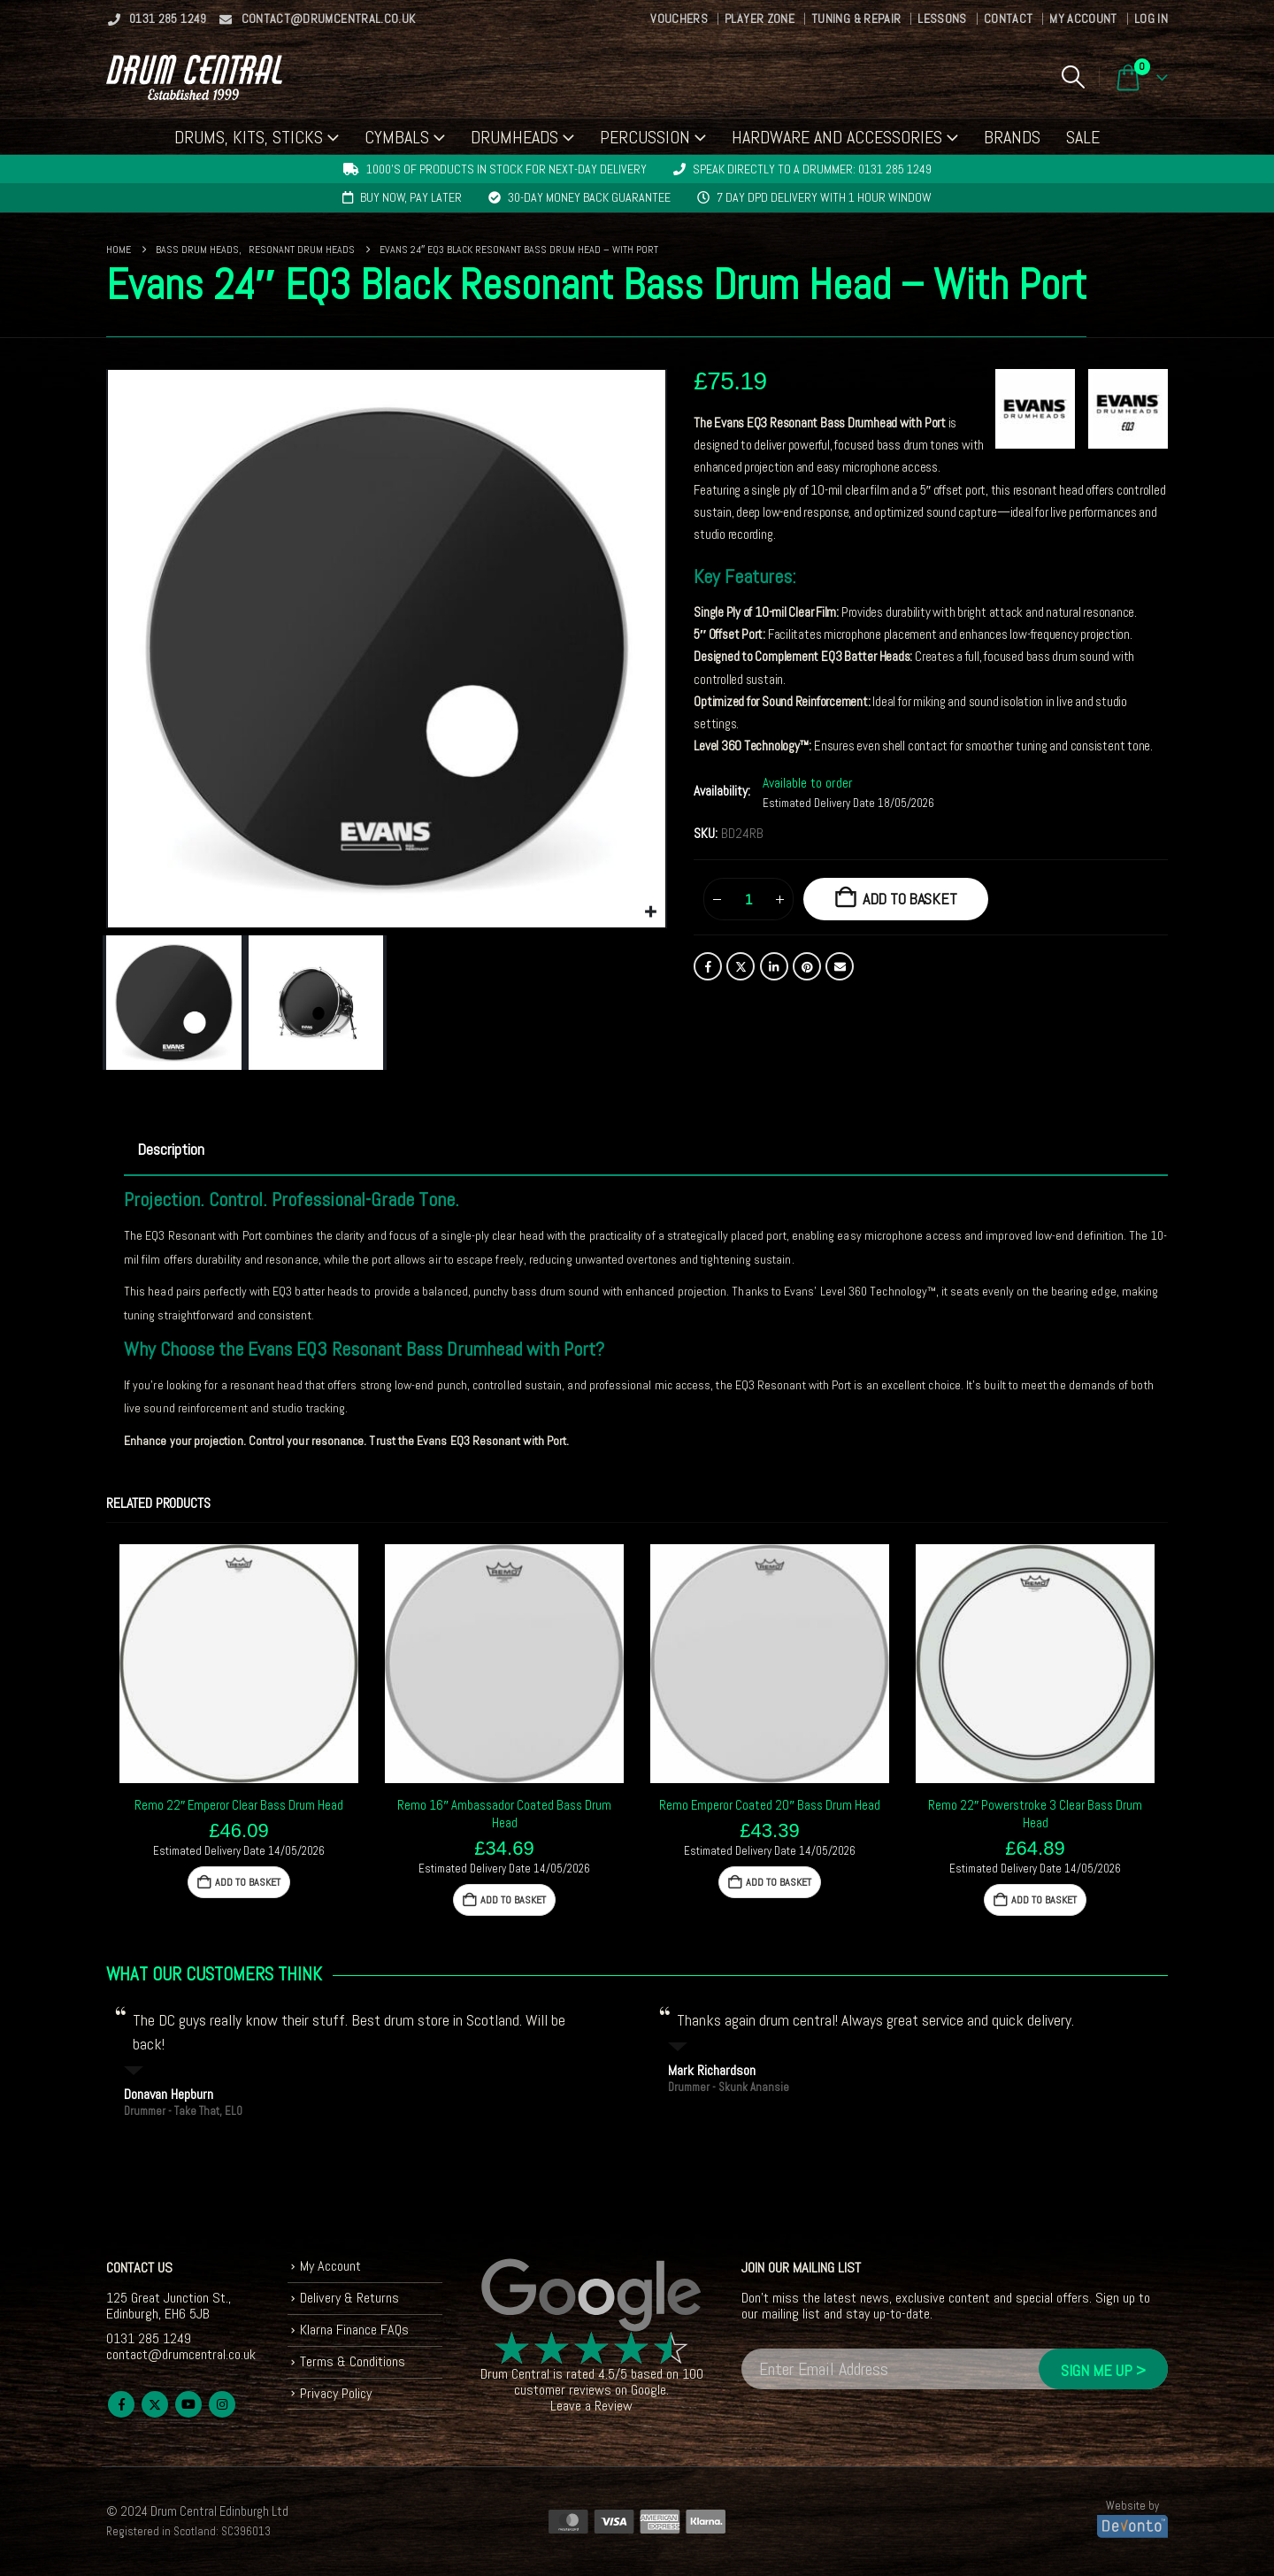 The image size is (1274, 2576). Describe the element at coordinates (1151, 19) in the screenshot. I see `Log In` at that location.